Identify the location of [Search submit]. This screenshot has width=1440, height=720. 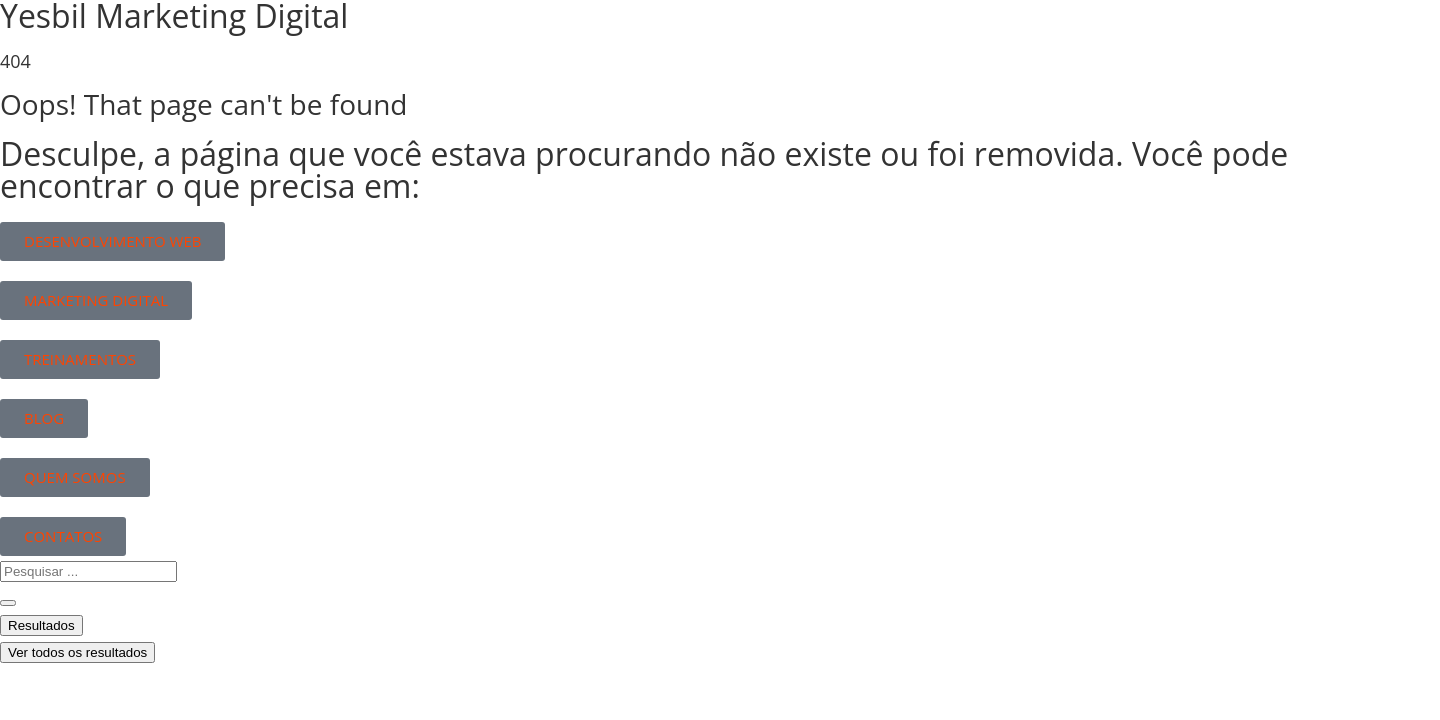
(8, 603).